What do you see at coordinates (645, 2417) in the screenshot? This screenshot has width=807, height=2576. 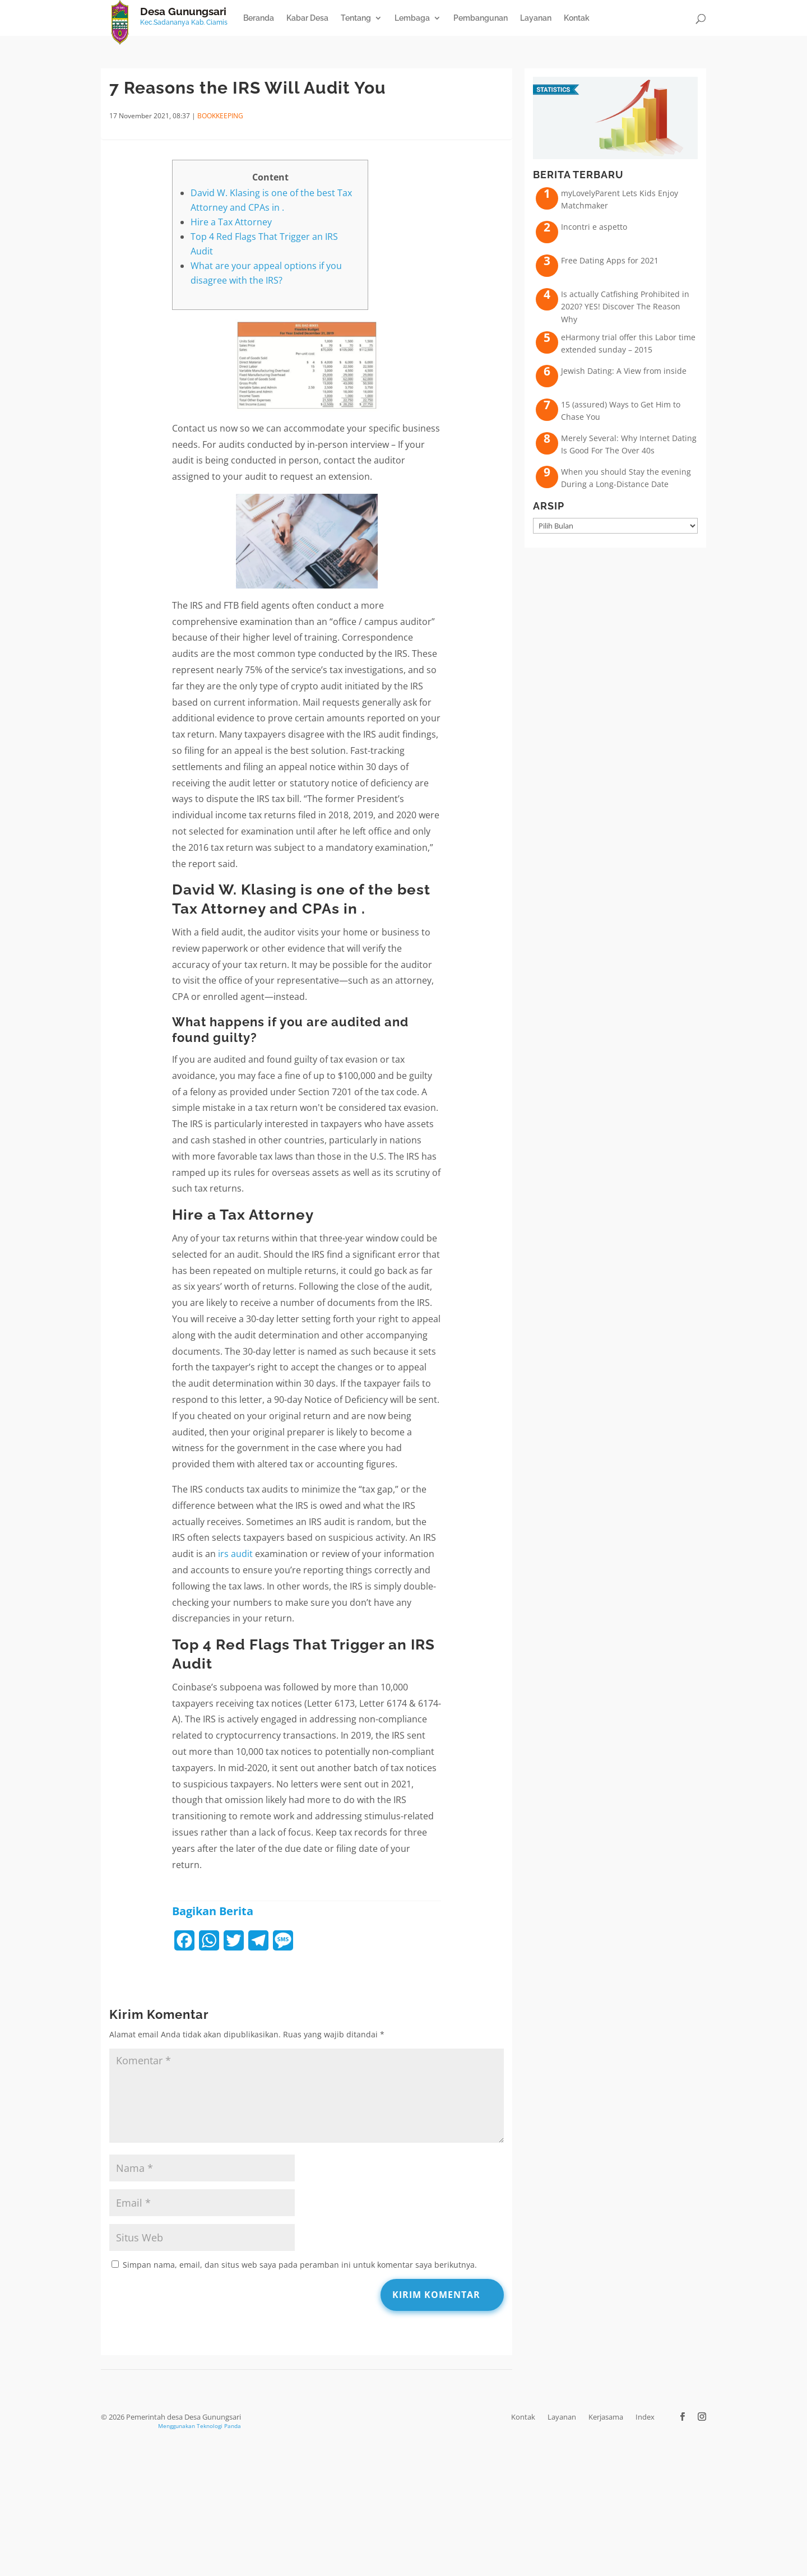 I see `Index` at bounding box center [645, 2417].